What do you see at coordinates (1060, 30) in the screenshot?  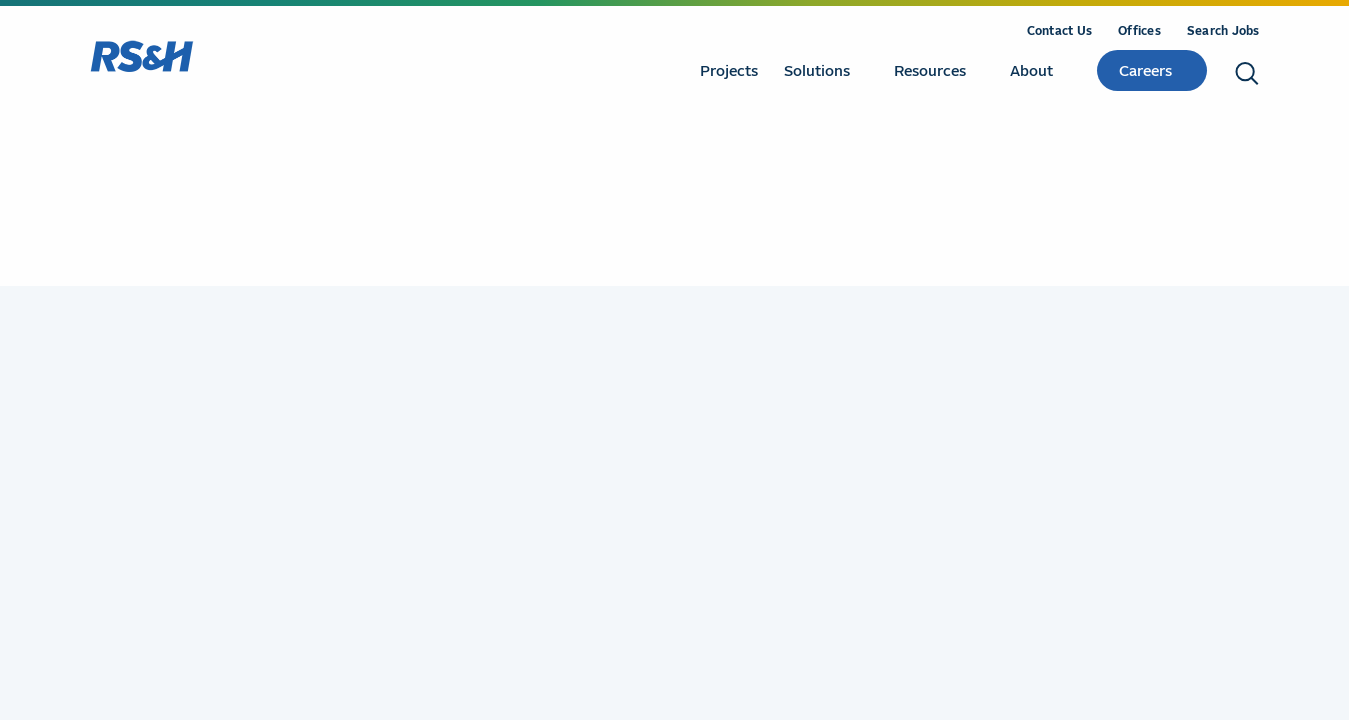 I see `Contact Us` at bounding box center [1060, 30].